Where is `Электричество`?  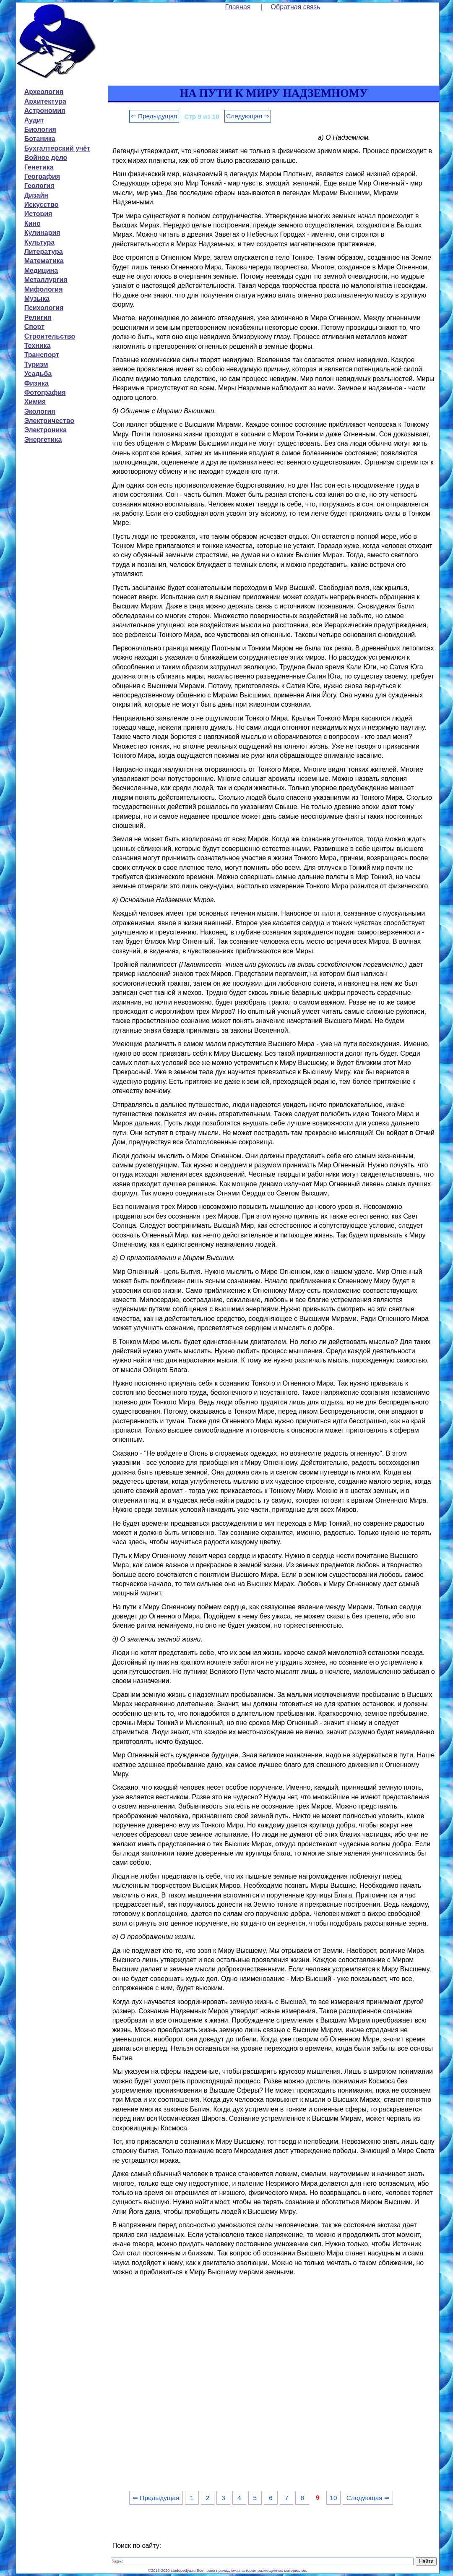
Электричество is located at coordinates (49, 420).